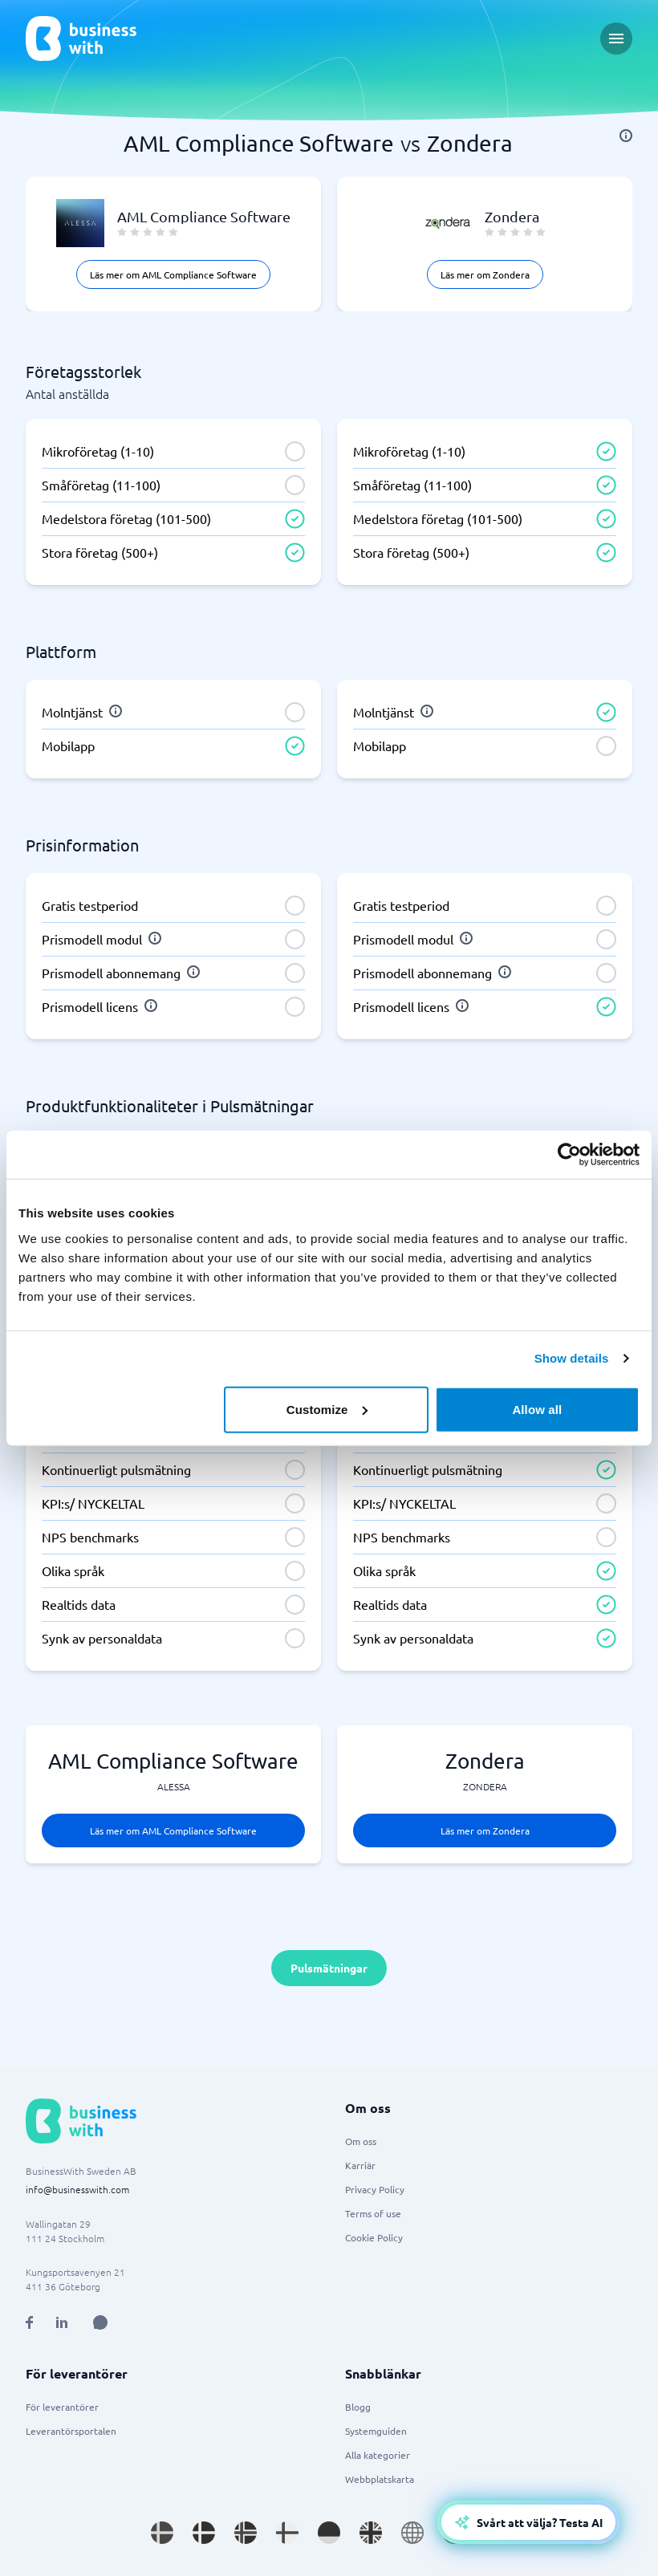 This screenshot has height=2576, width=658. What do you see at coordinates (287, 2532) in the screenshot?
I see `[Go to fi_FI site]` at bounding box center [287, 2532].